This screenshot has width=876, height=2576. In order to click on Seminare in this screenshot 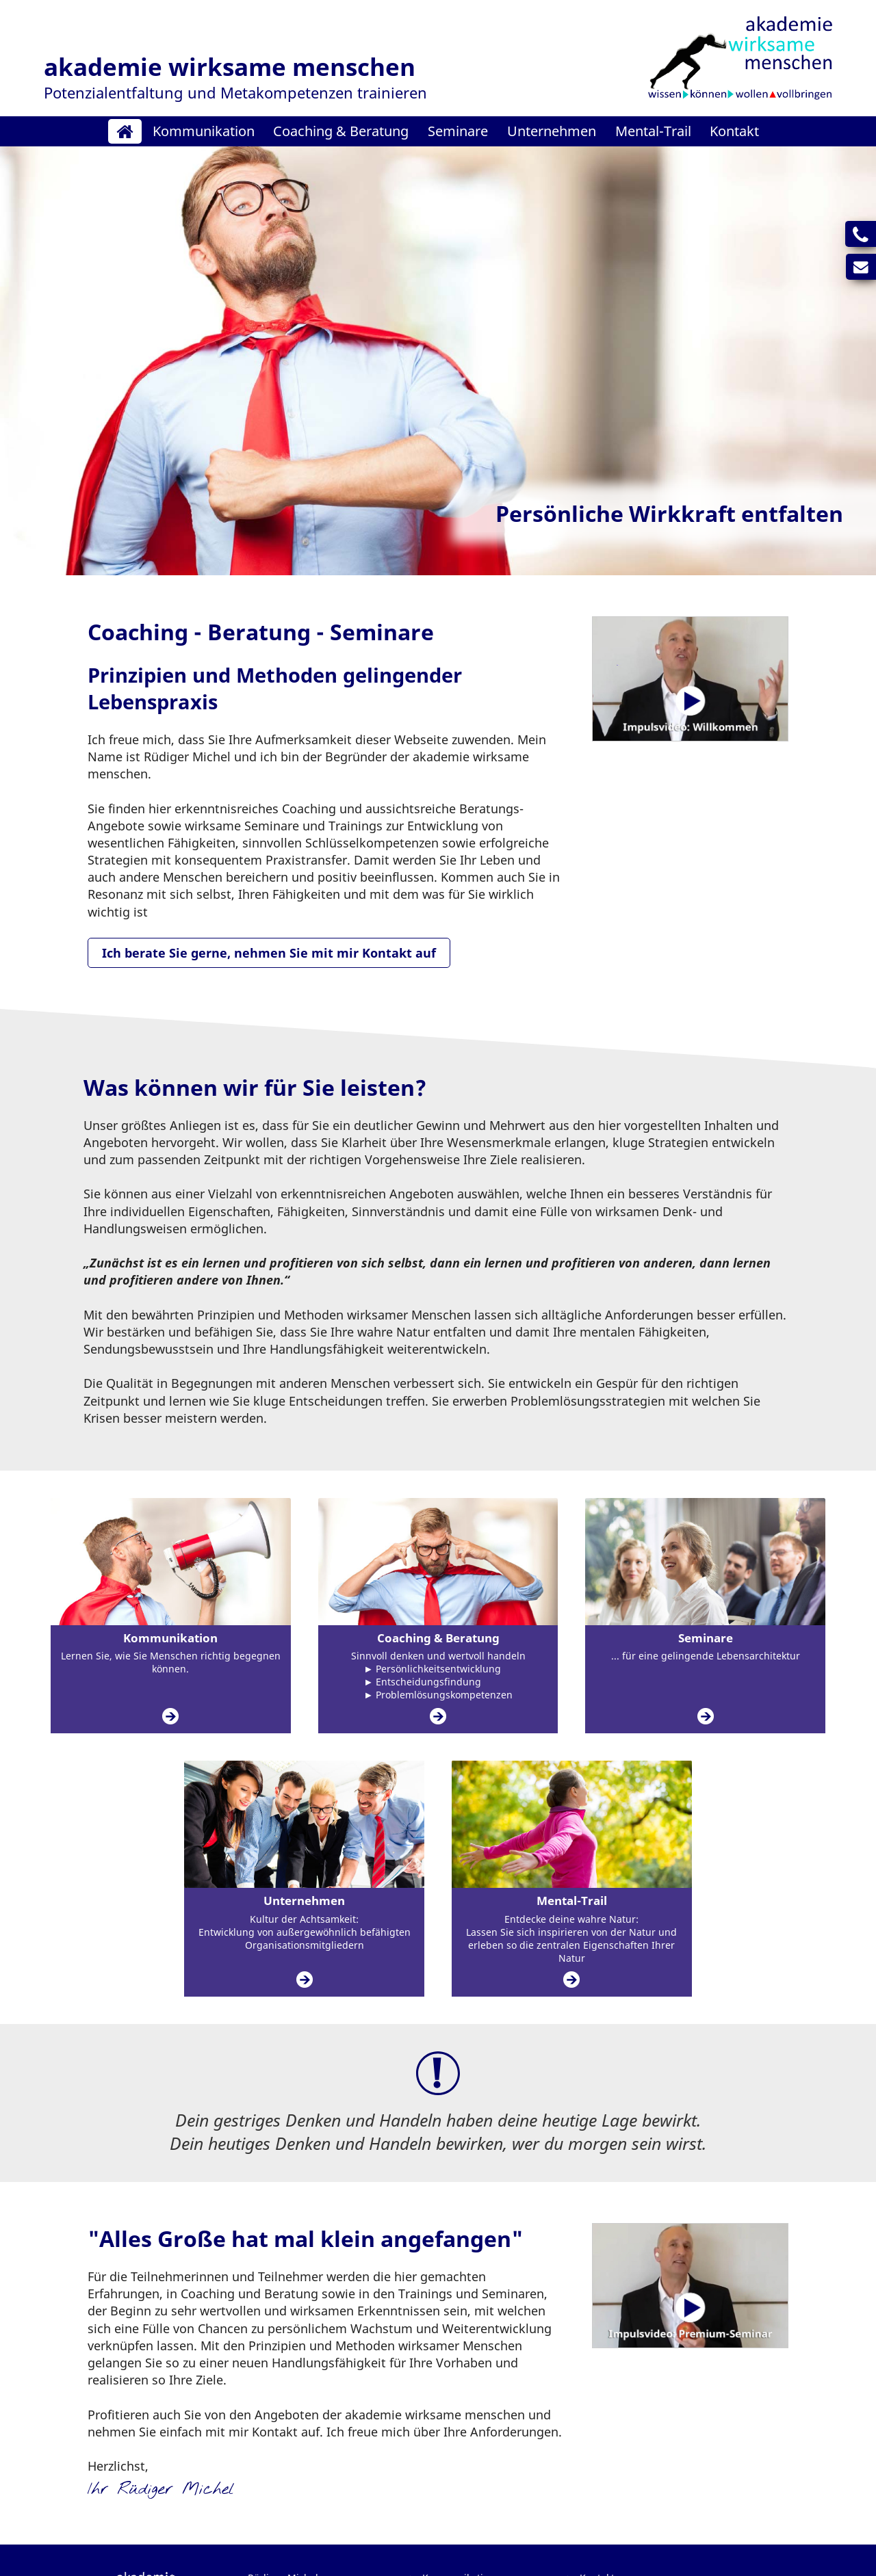, I will do `click(458, 131)`.